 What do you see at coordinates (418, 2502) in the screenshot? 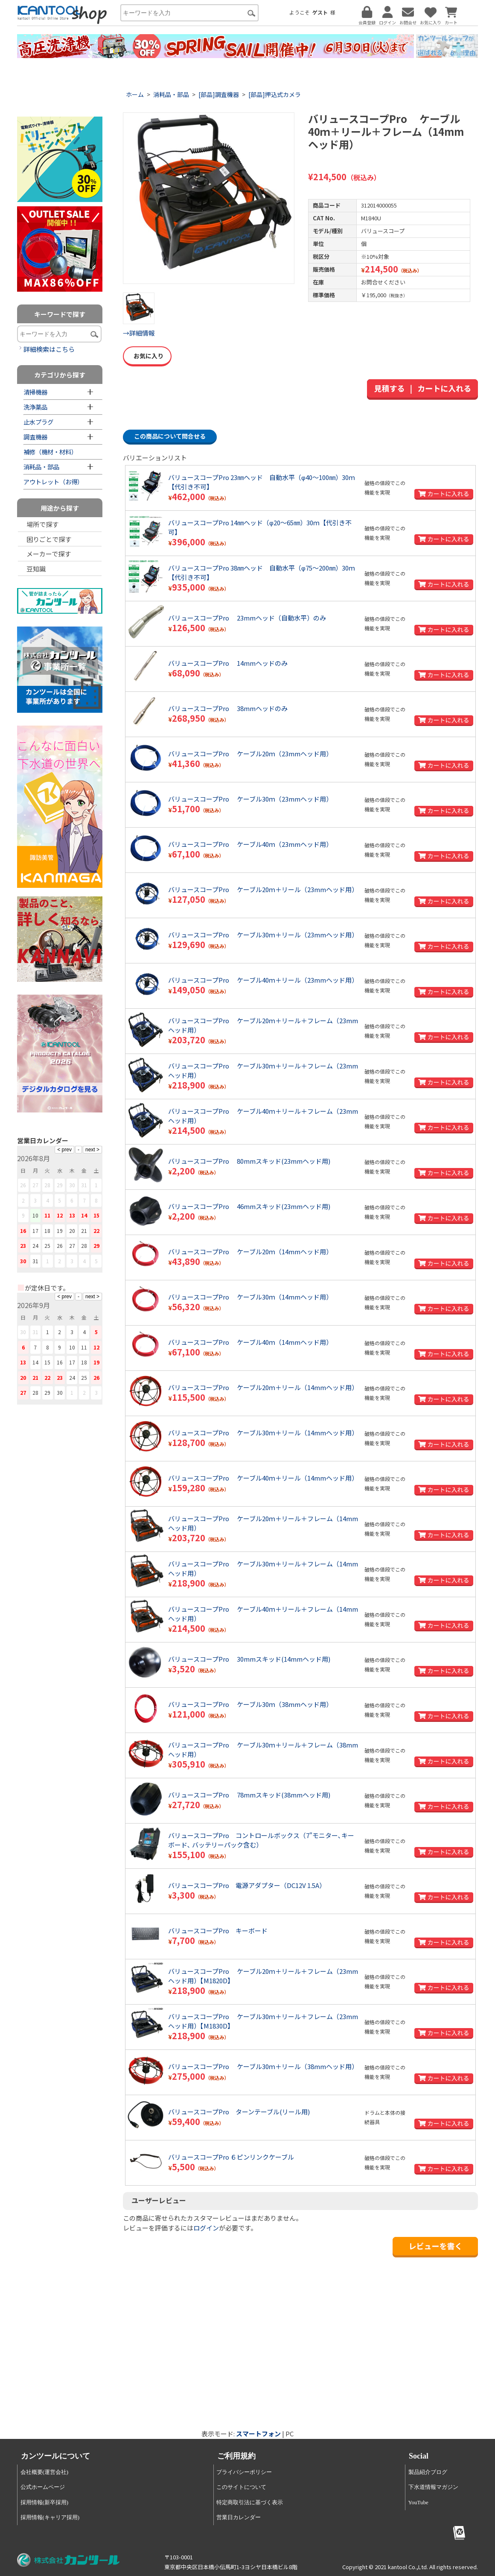
I see `YouTube` at bounding box center [418, 2502].